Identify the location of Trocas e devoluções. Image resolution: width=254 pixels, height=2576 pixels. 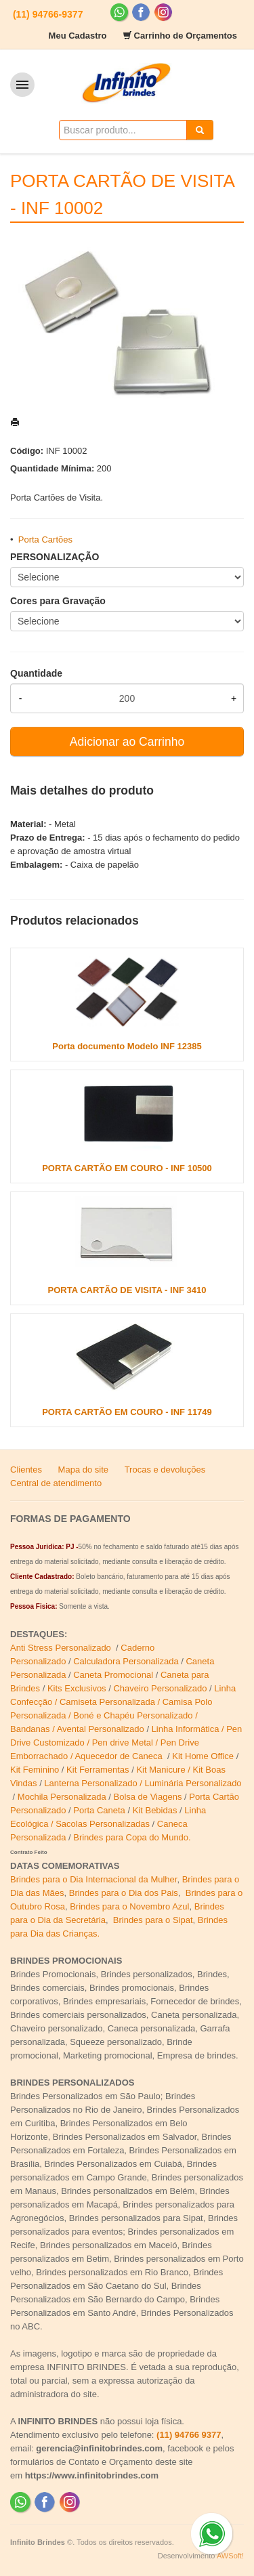
(165, 1469).